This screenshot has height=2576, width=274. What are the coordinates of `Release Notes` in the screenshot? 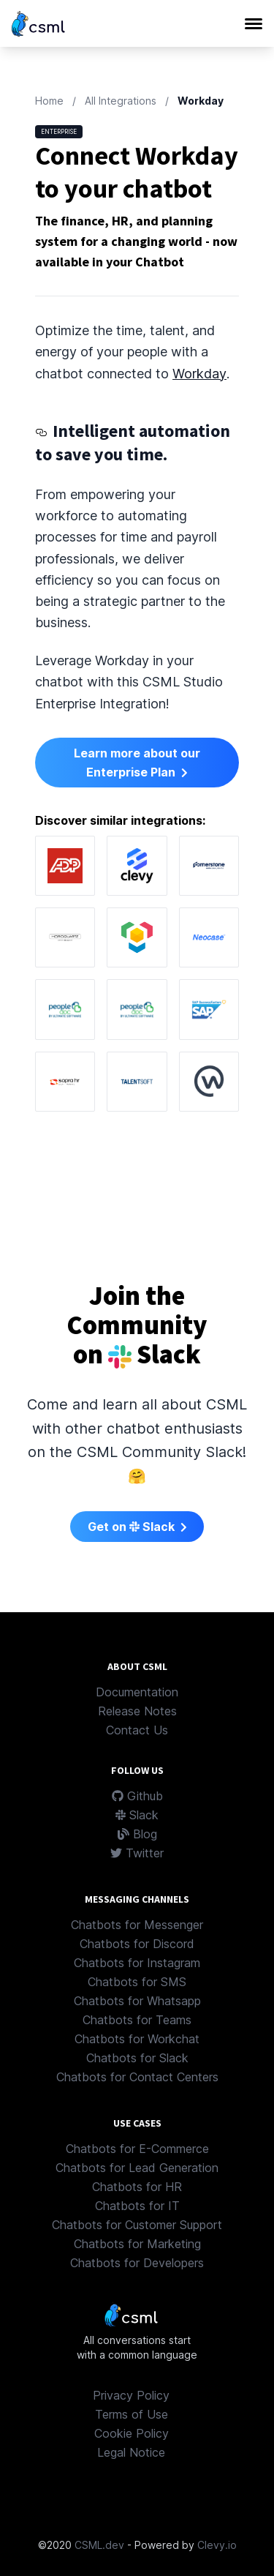 It's located at (137, 1711).